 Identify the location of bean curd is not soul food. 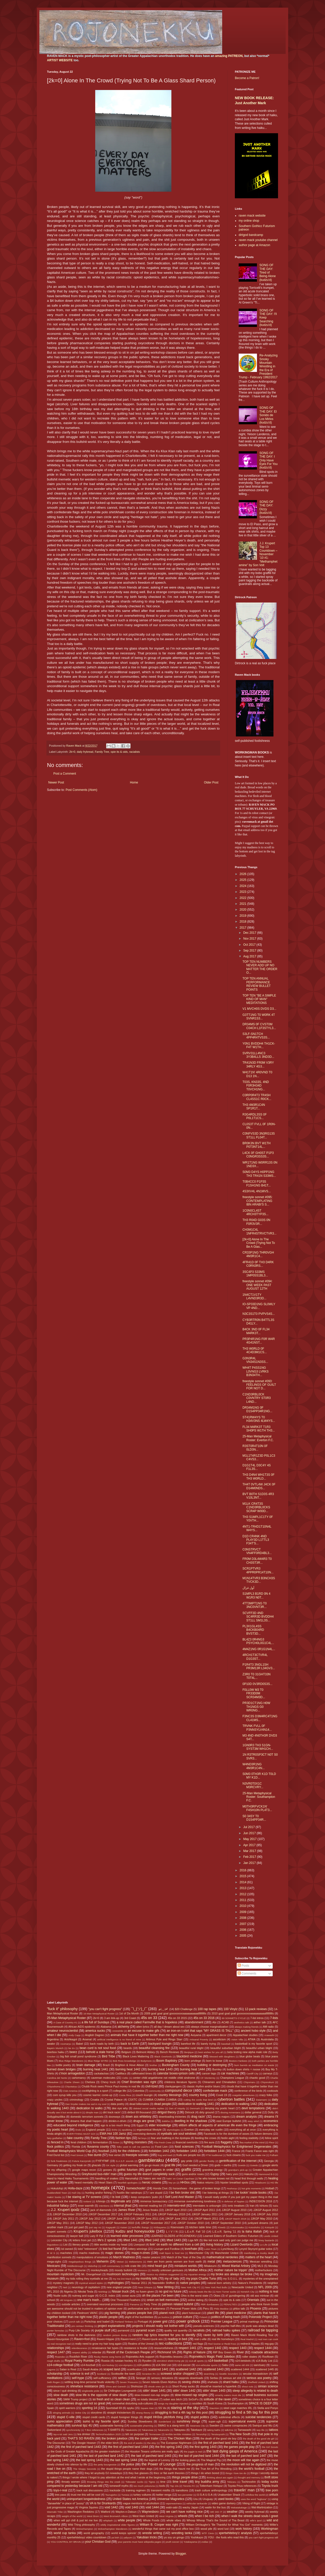
(97, 2048).